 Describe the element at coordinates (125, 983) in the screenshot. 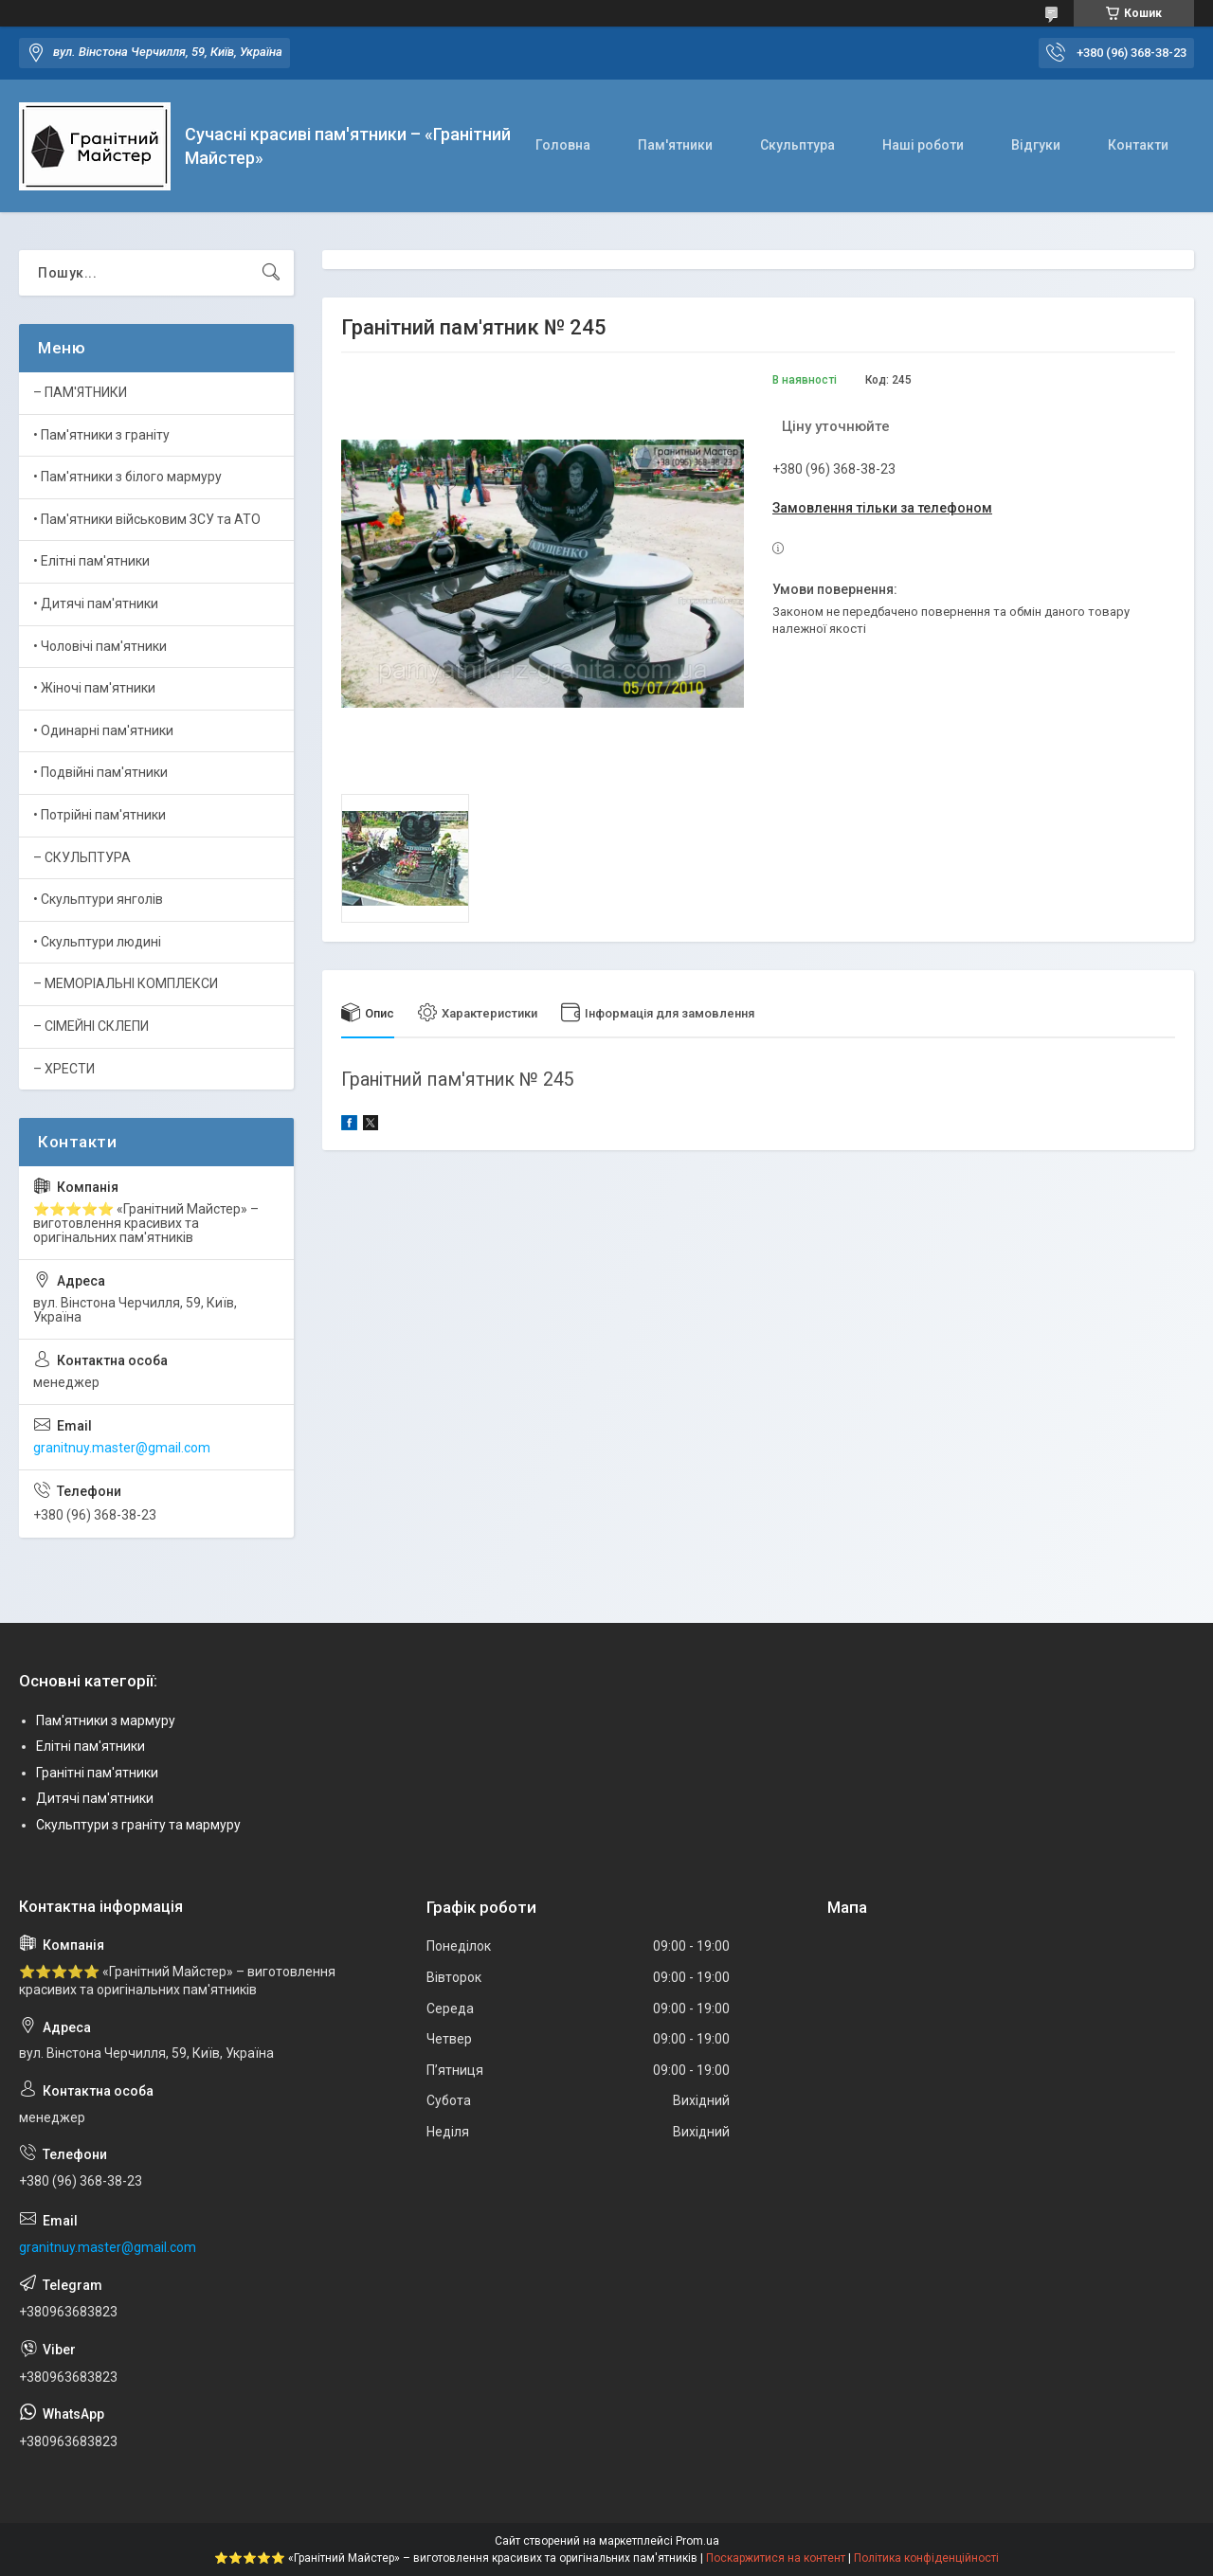

I see `– МЕМОРІАЛЬНІ КОМПЛЕКСИ` at that location.